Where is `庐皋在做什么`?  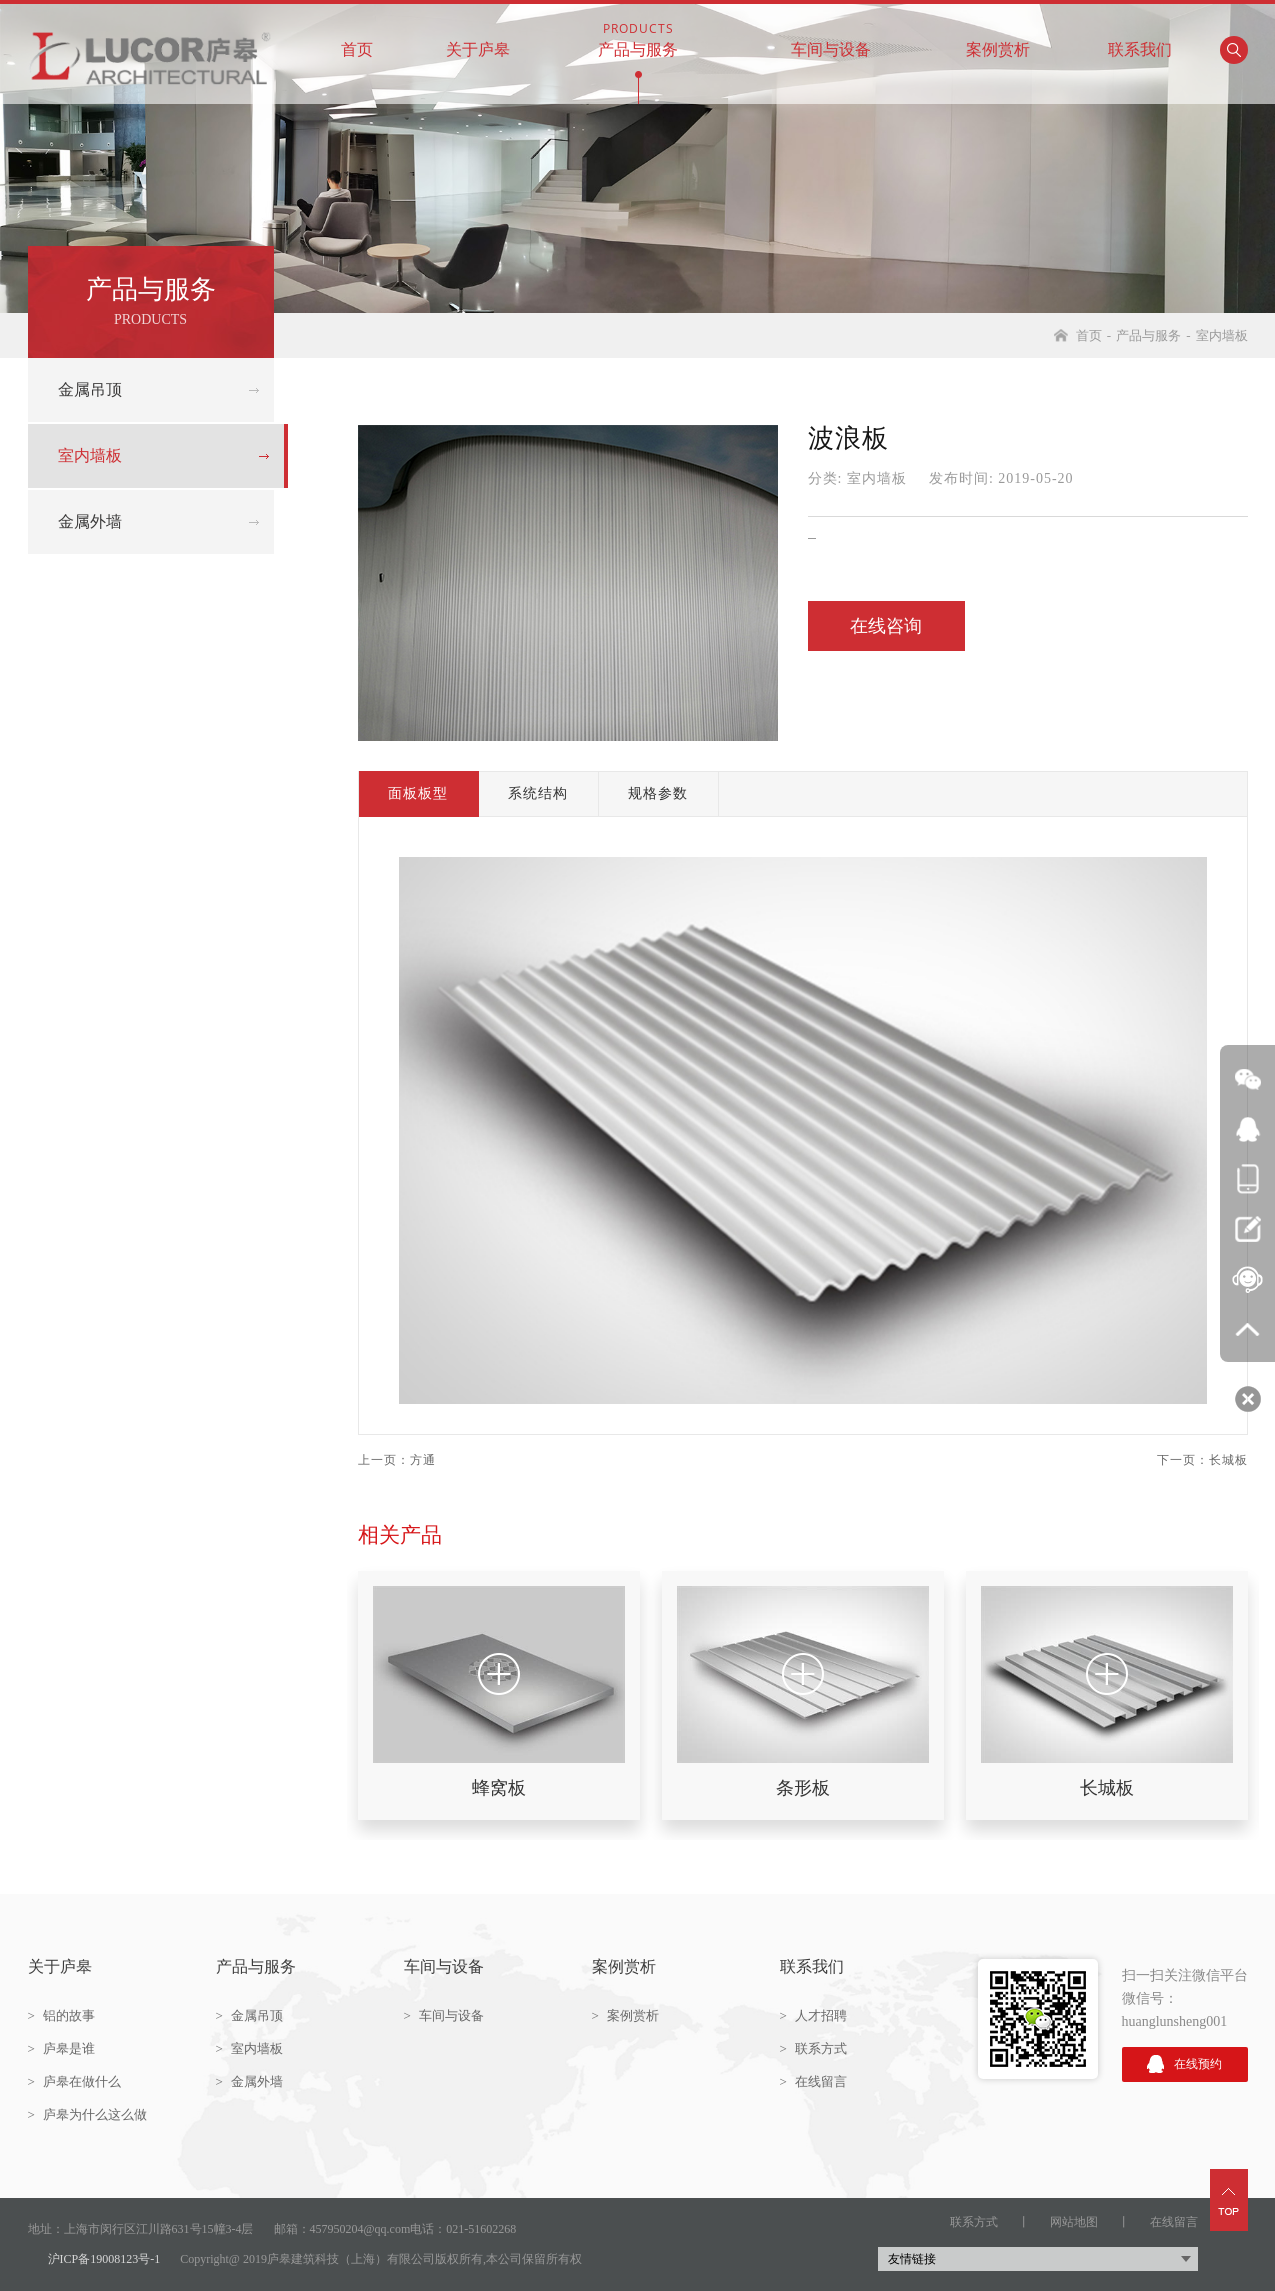
庐皋在做什么 is located at coordinates (74, 2081).